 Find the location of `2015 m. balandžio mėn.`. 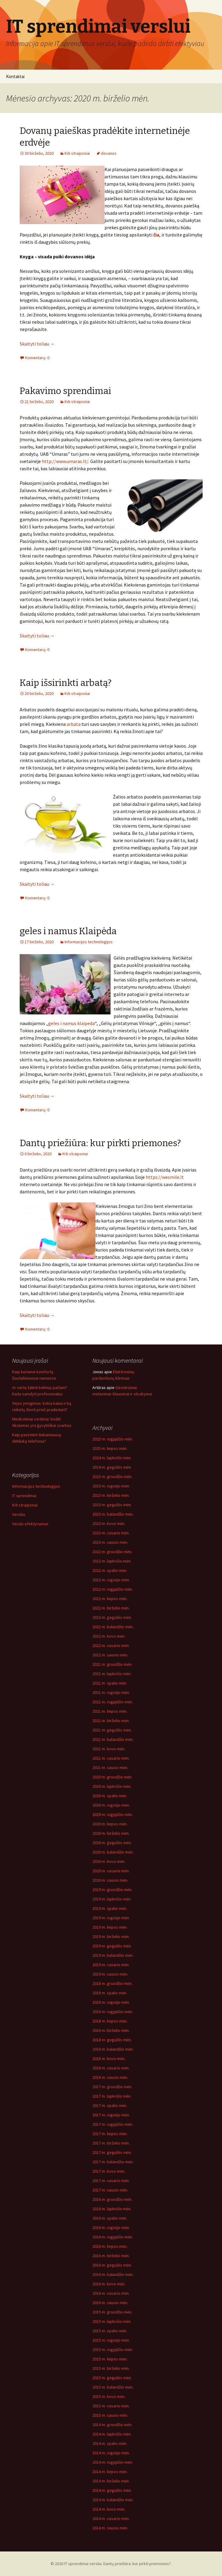

2015 m. balandžio mėn. is located at coordinates (113, 2387).